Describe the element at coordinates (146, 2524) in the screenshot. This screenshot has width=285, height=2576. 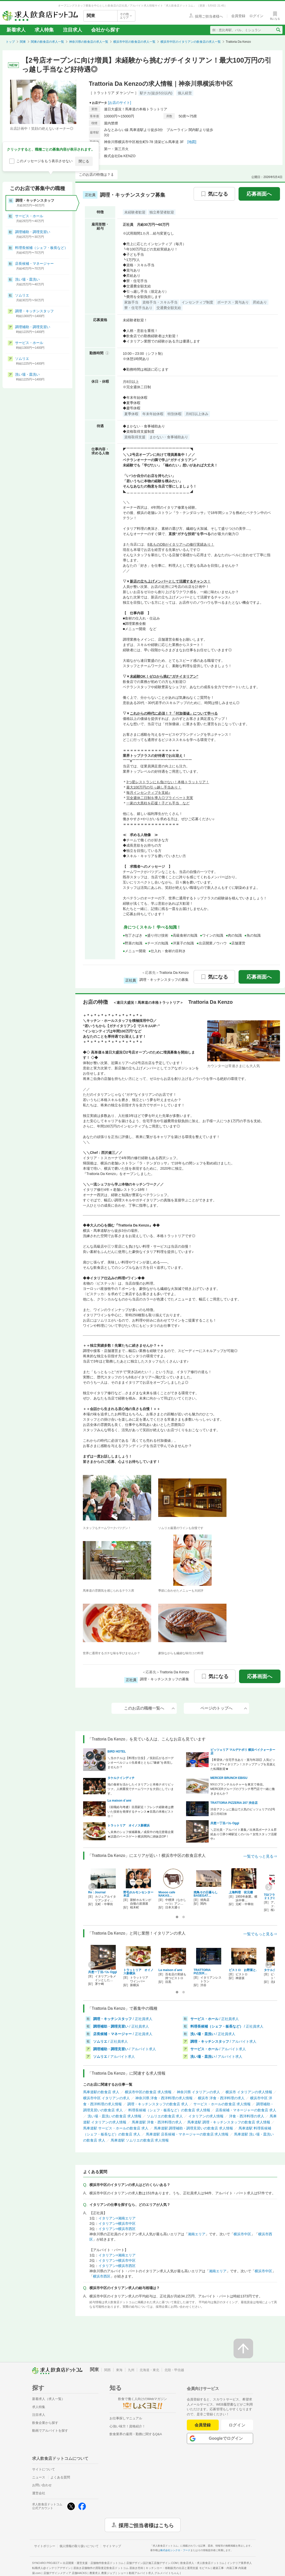
I see `採用ご担当者様はこちら` at that location.